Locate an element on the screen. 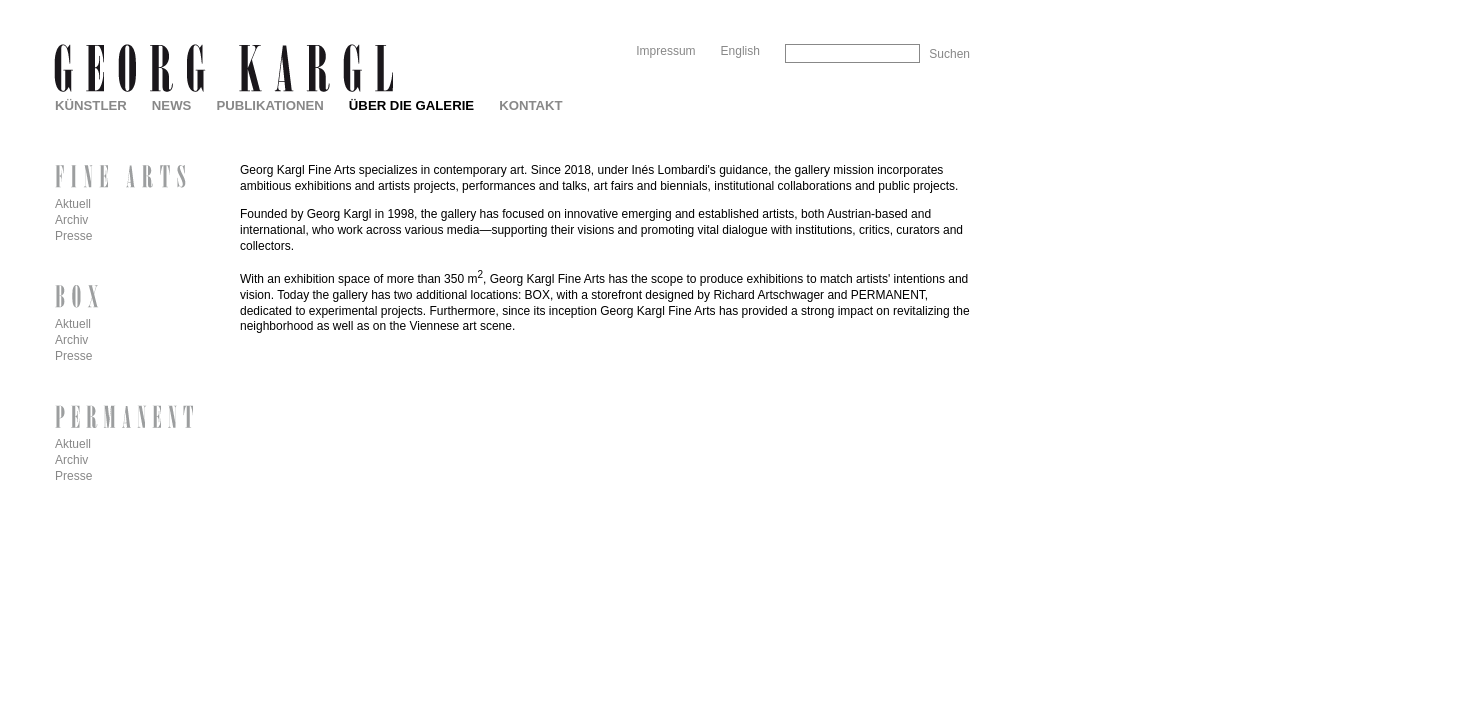 This screenshot has width=1466, height=720. Archiv is located at coordinates (71, 220).